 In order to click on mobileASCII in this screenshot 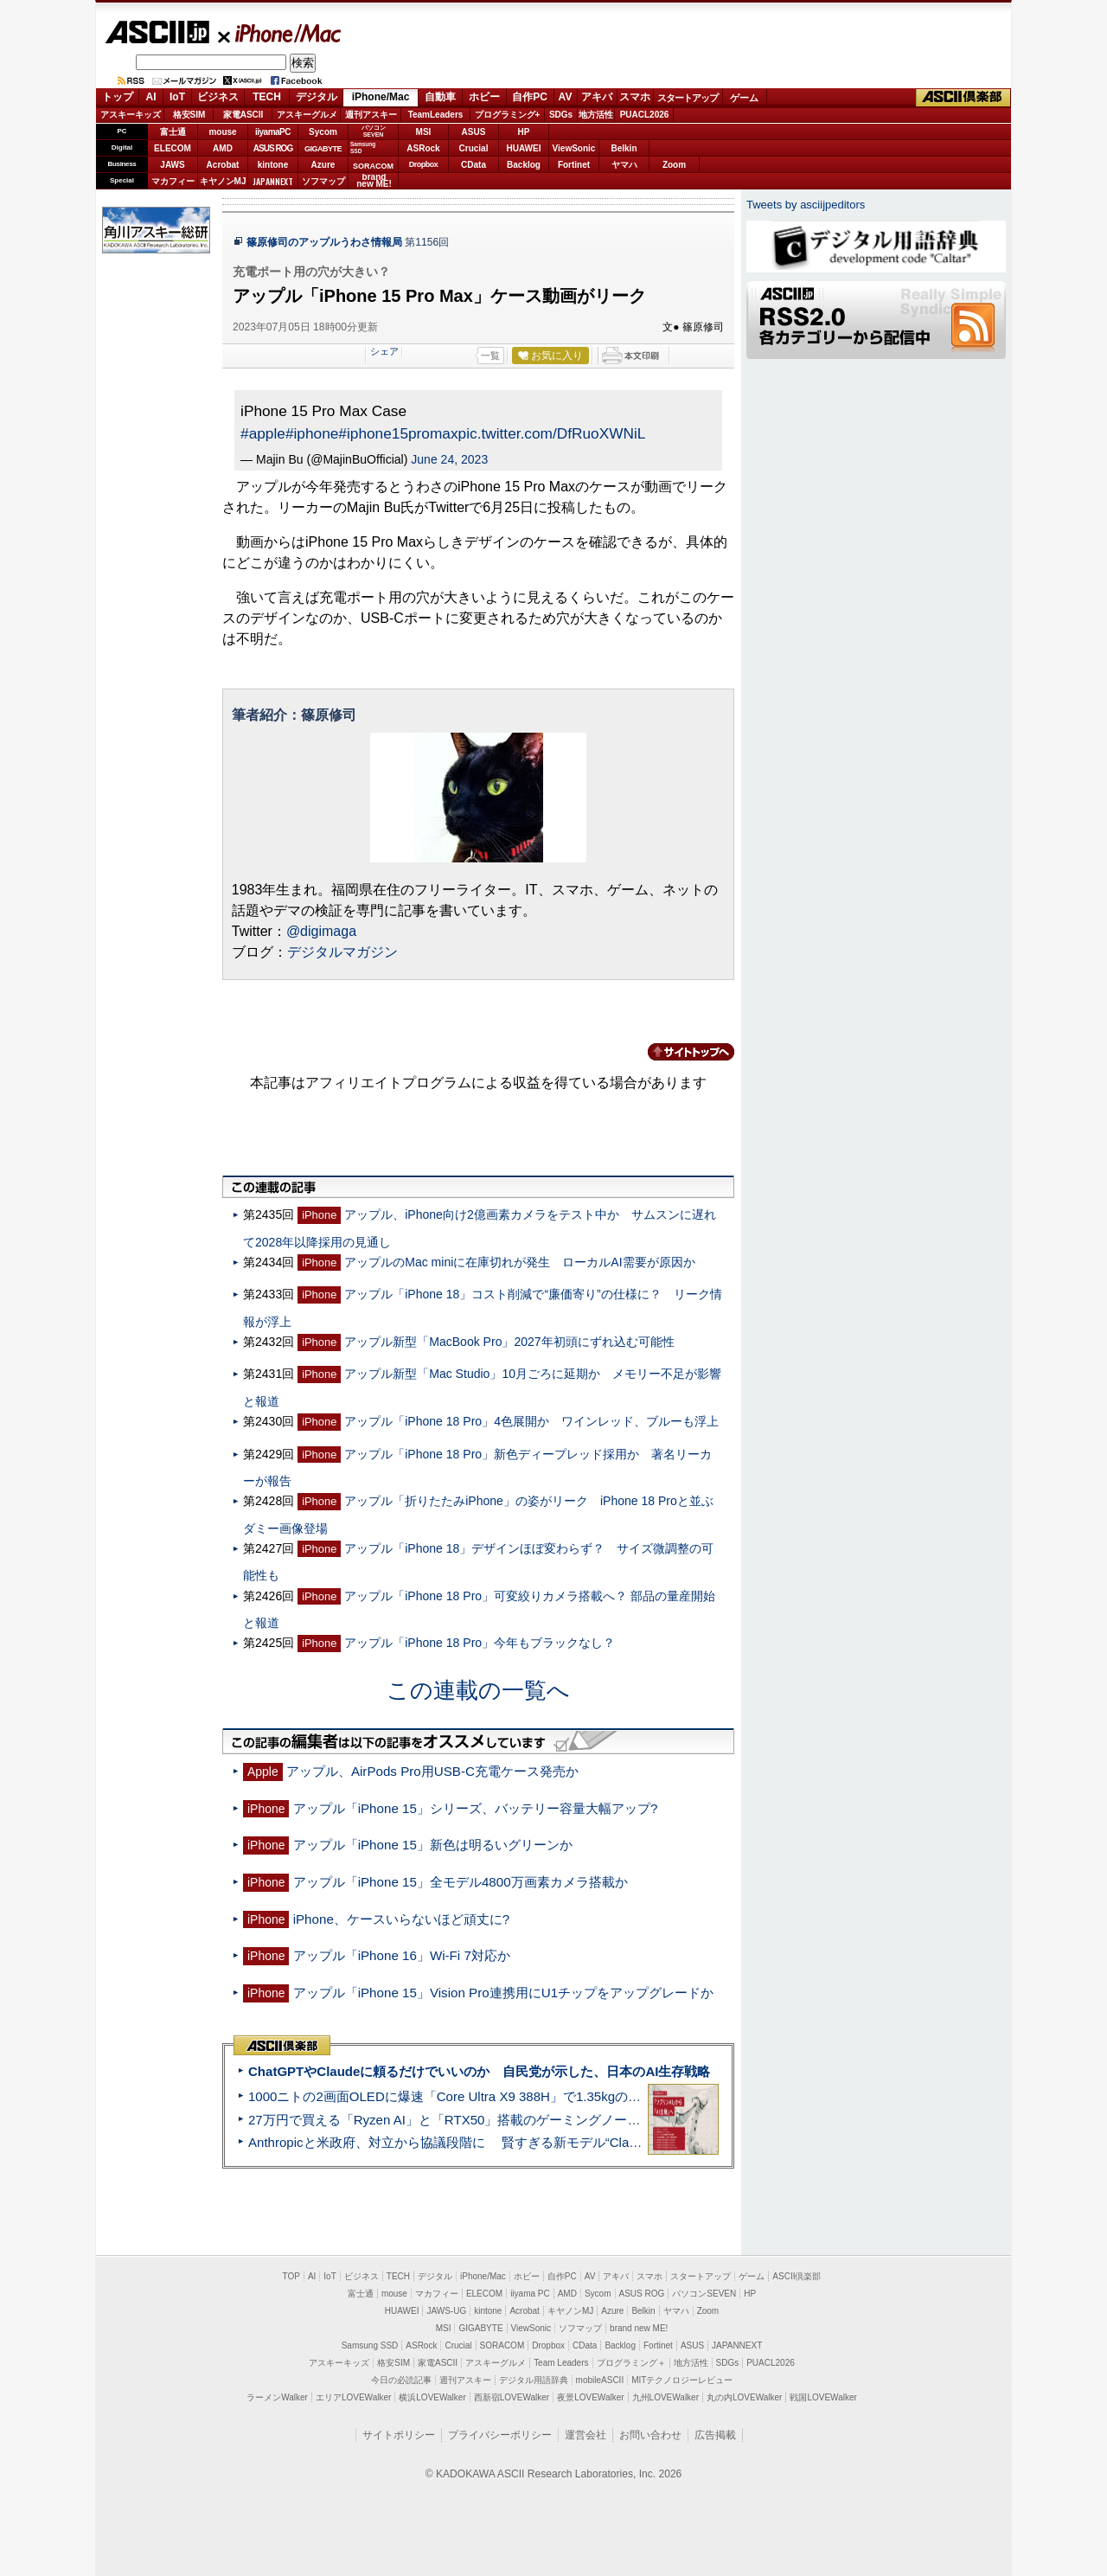, I will do `click(600, 2380)`.